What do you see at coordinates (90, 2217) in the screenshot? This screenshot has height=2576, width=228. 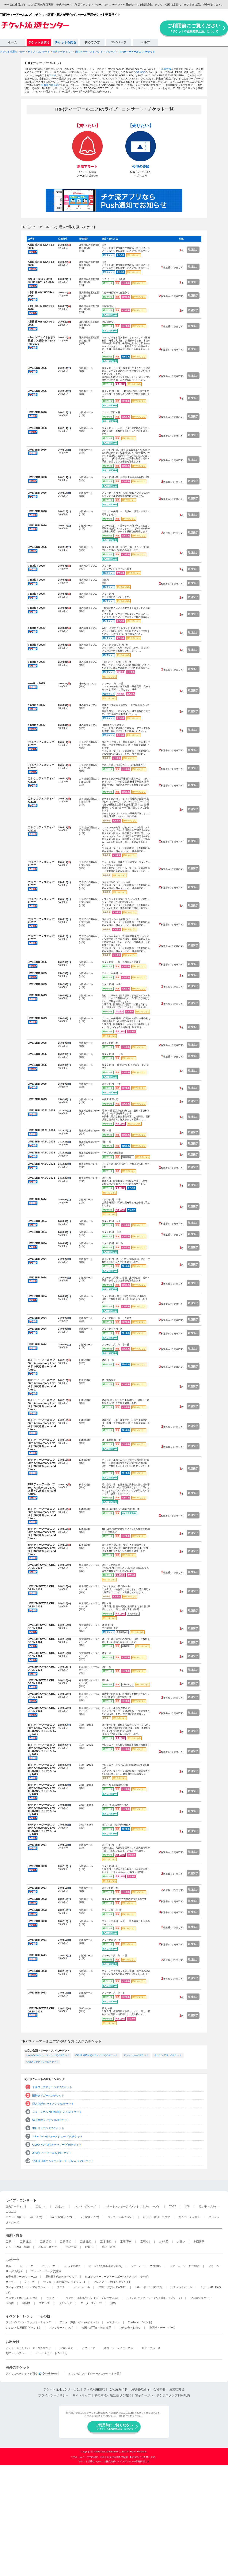 I see `VTuber(ライブ)` at bounding box center [90, 2217].